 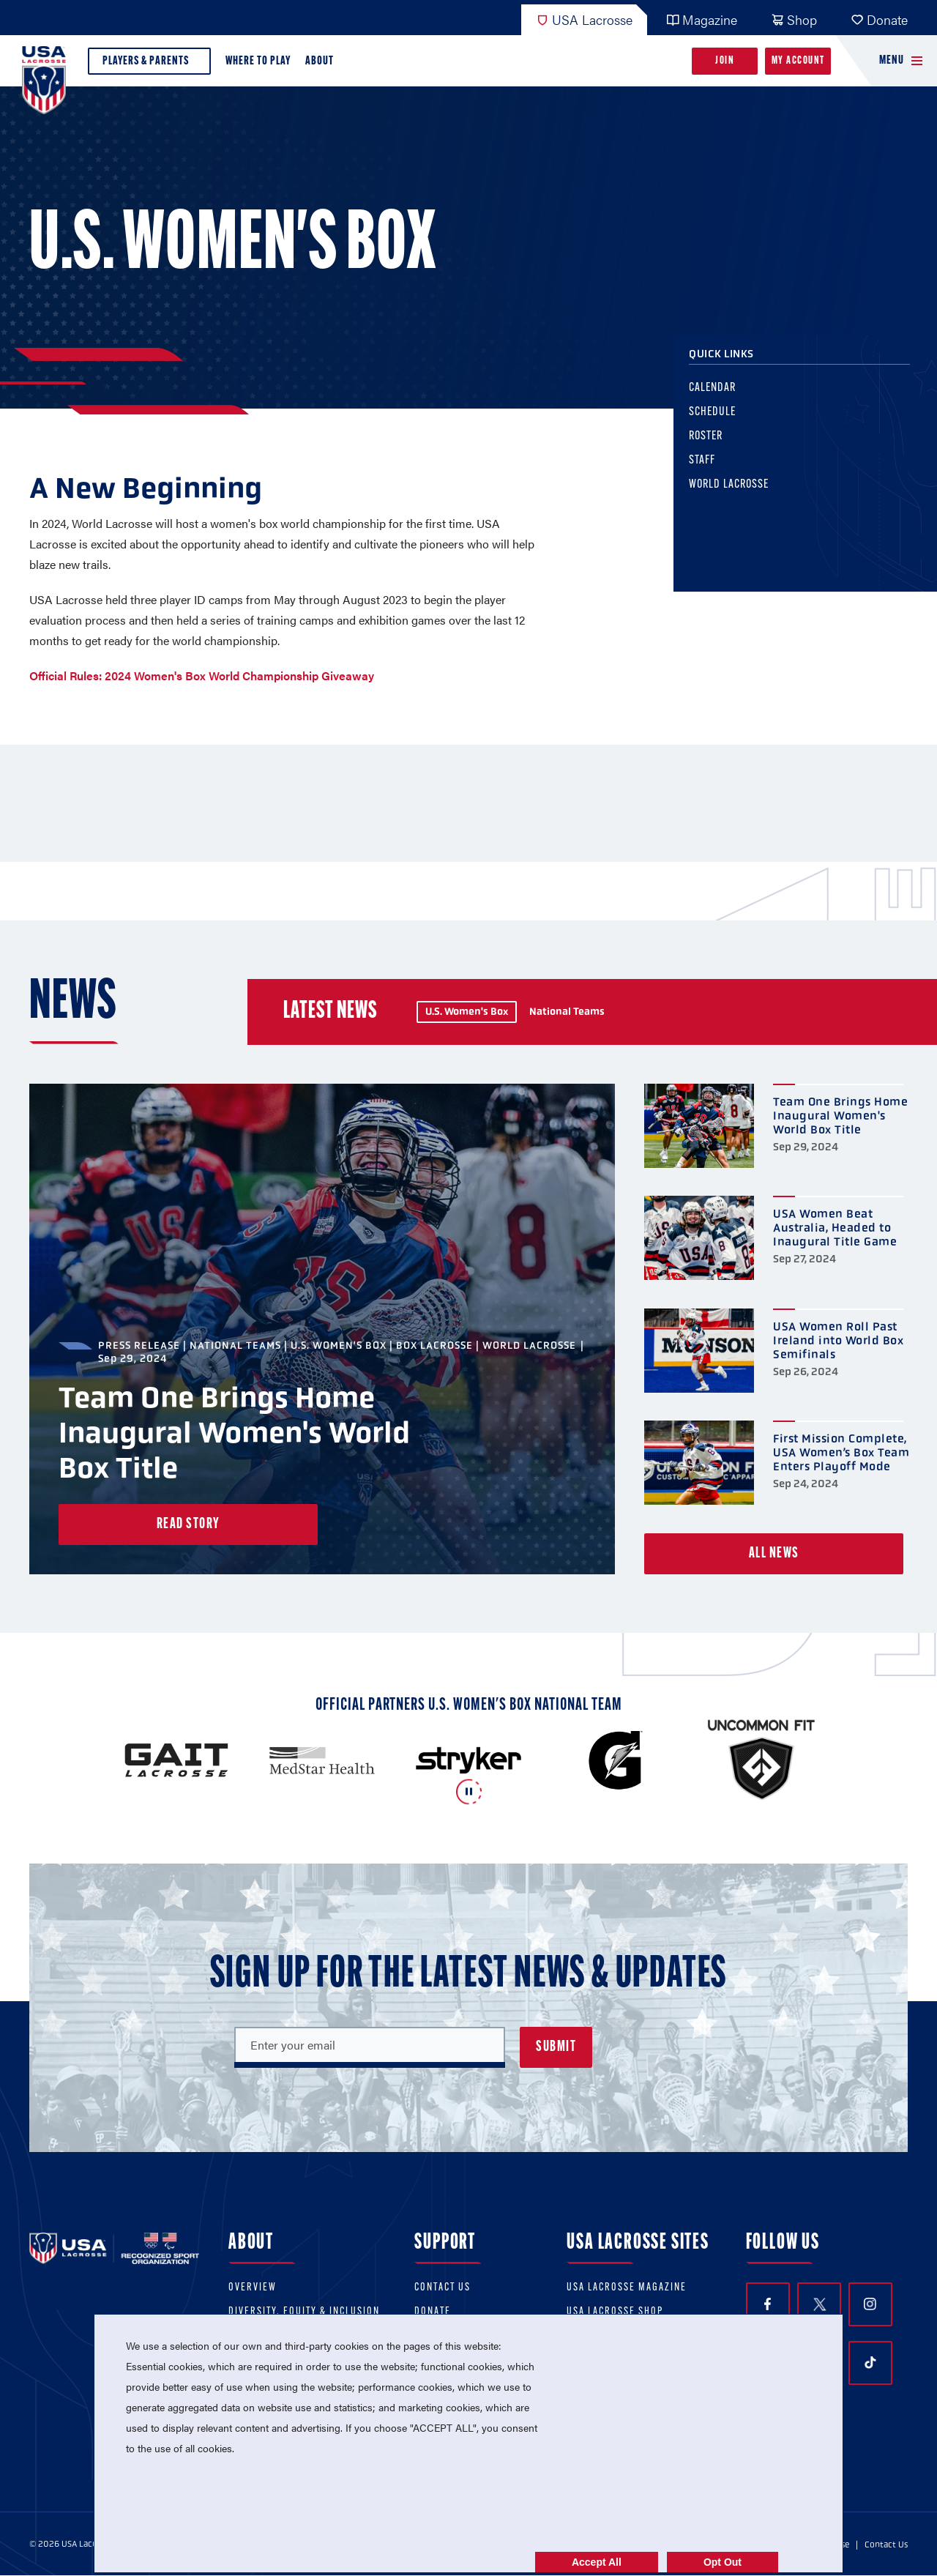 I want to click on Opt Out, so click(x=722, y=2562).